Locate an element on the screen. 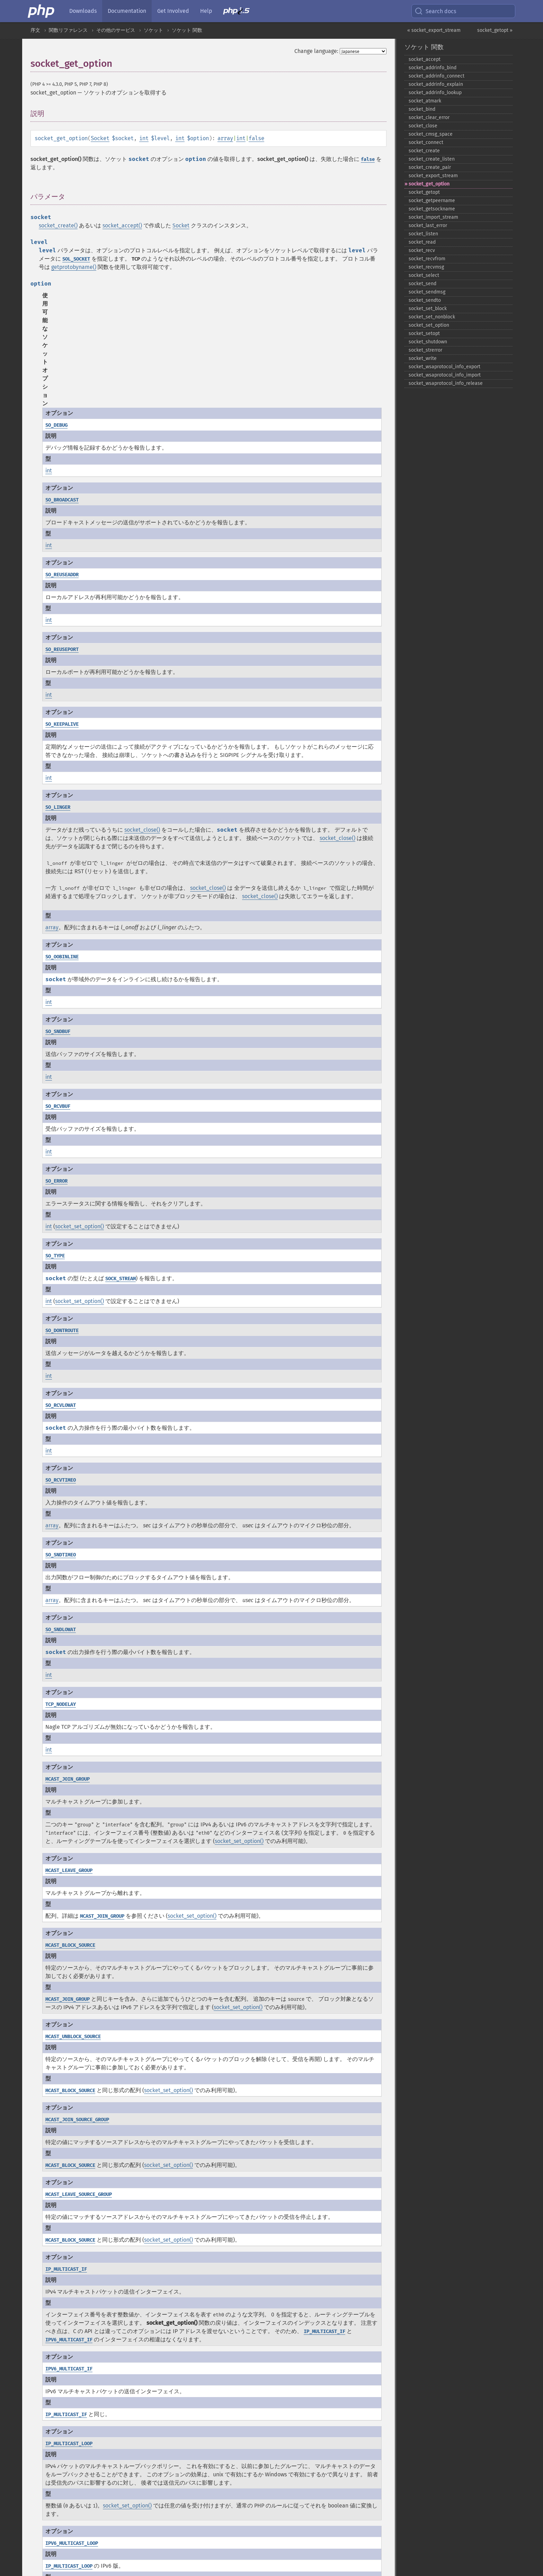  getprotobyname() is located at coordinates (73, 267).